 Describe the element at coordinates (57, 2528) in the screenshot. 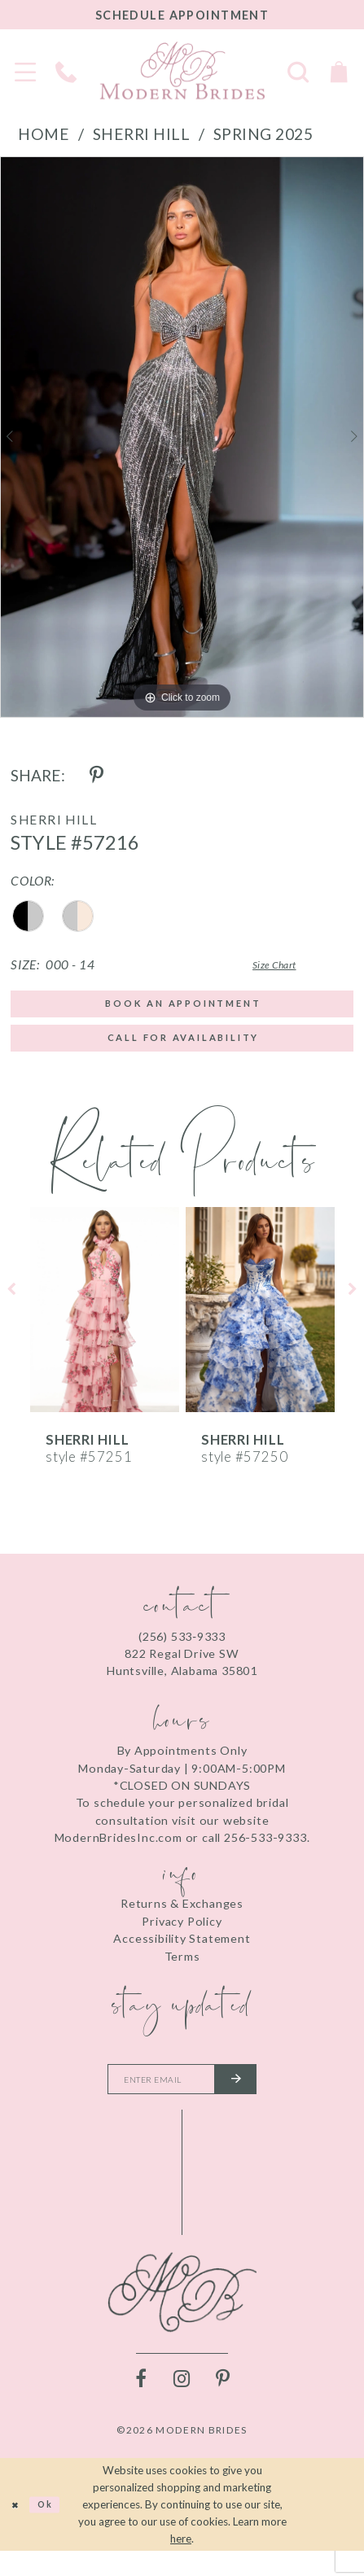

I see `Ok [Submit Dialog]` at that location.